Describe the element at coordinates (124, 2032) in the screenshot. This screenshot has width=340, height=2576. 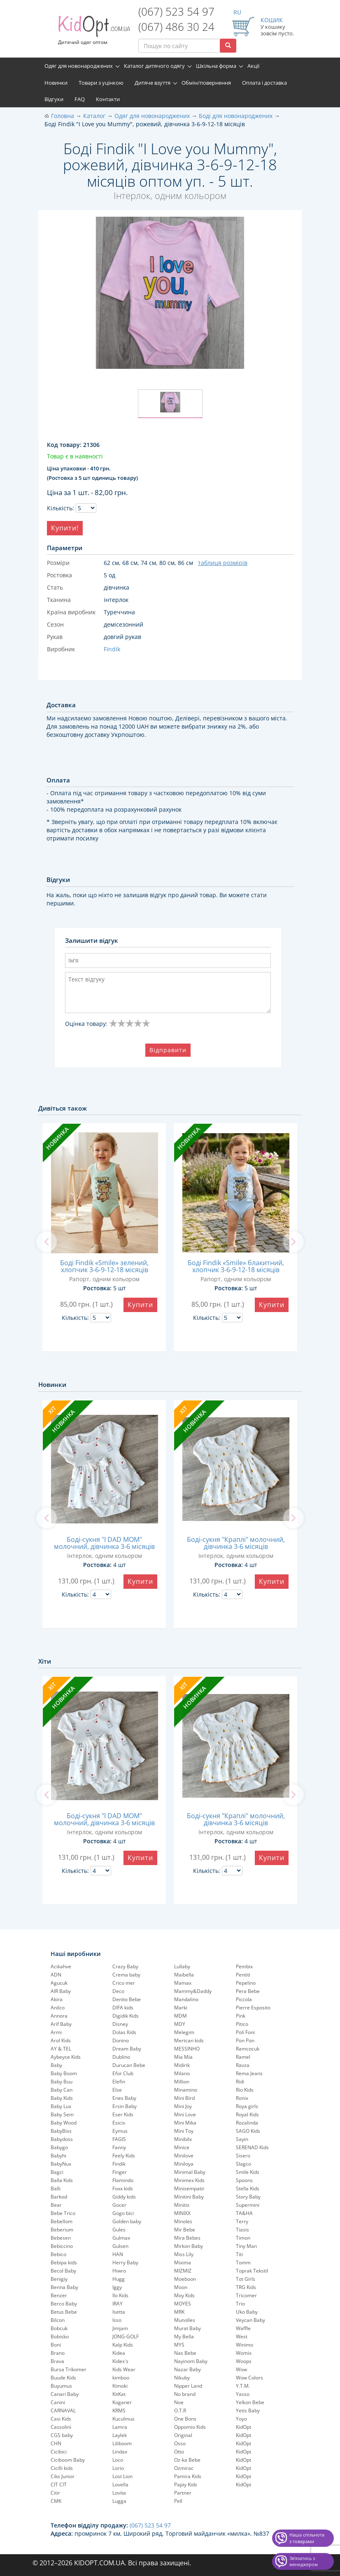
I see `Dolas Kids` at that location.